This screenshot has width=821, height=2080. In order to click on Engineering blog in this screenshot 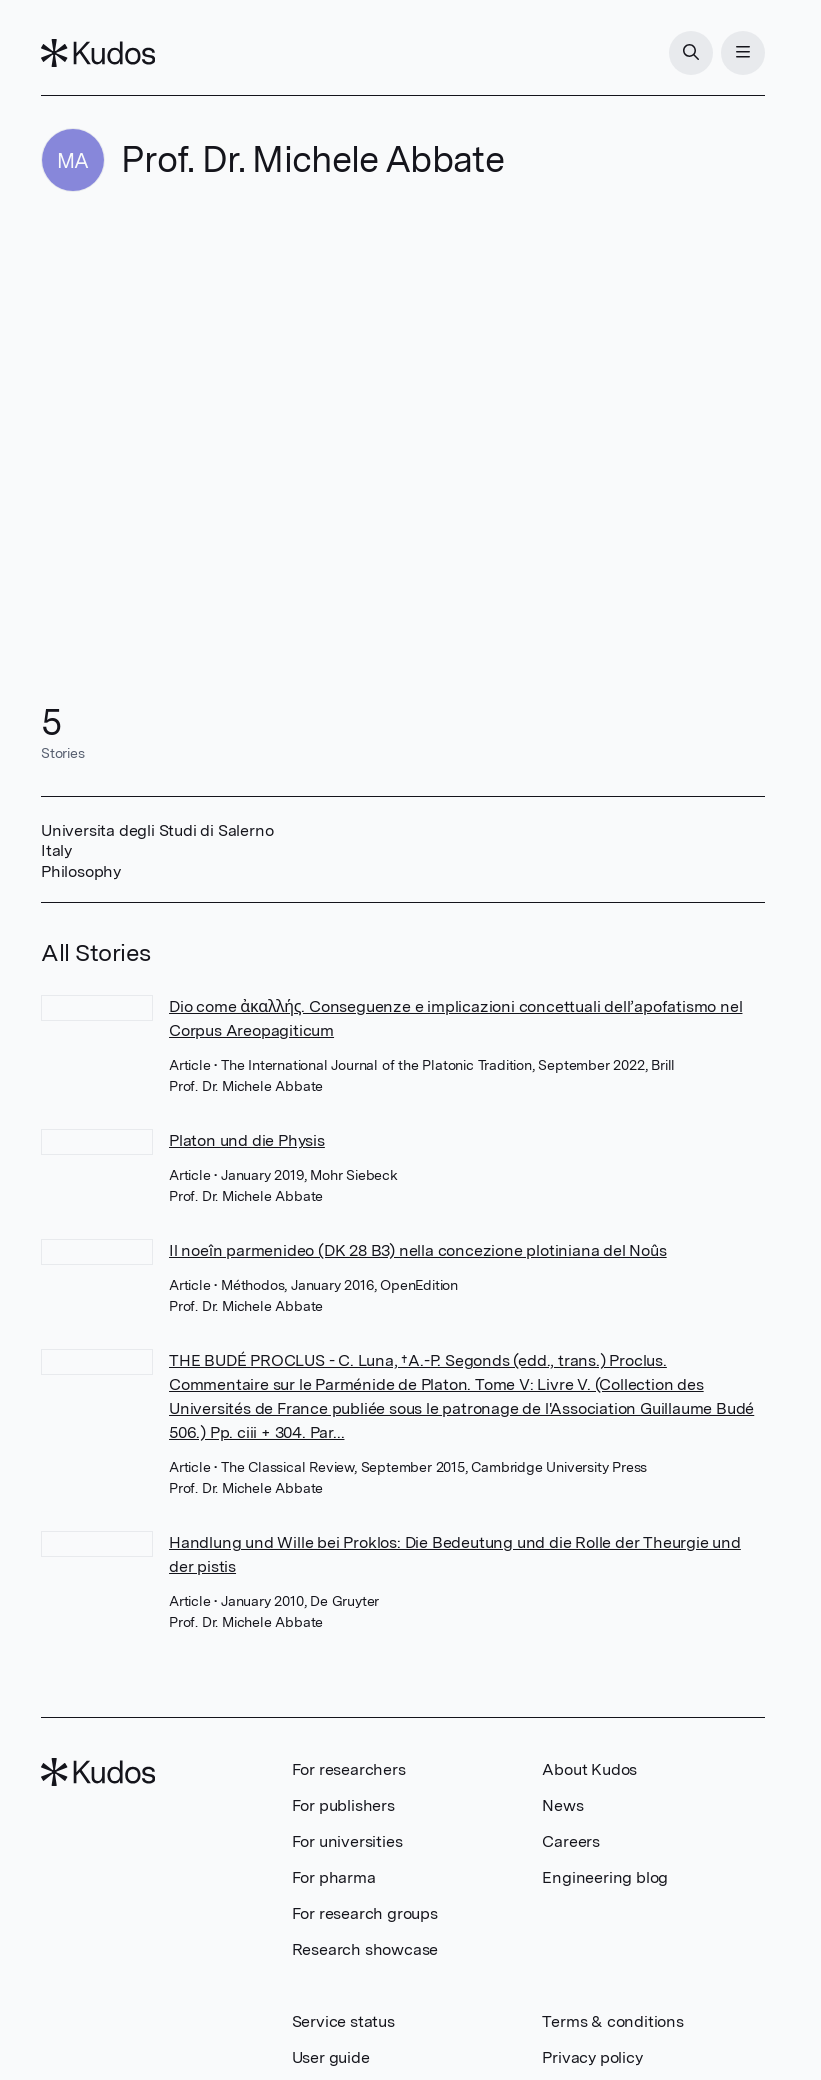, I will do `click(605, 1877)`.